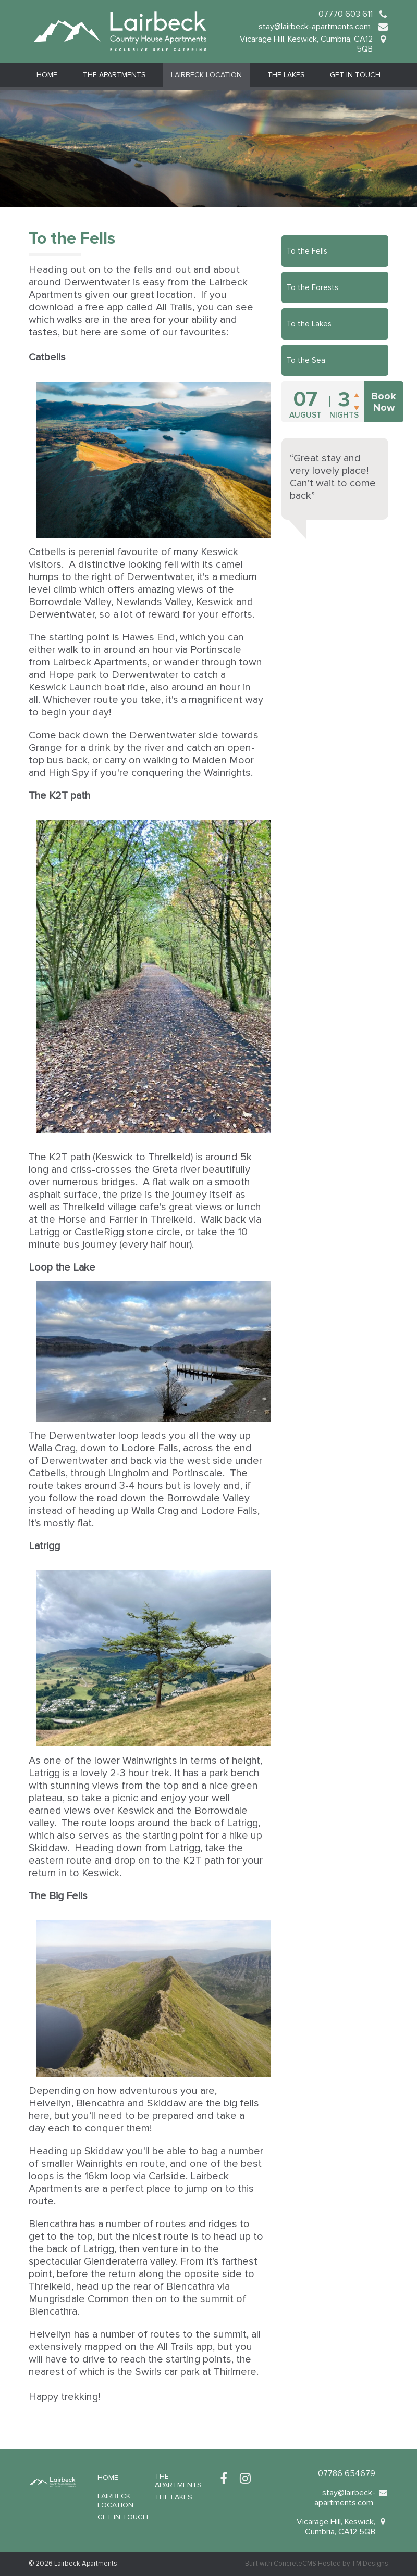 The width and height of the screenshot is (417, 2576). Describe the element at coordinates (306, 44) in the screenshot. I see `Vicarage Hill, Keswick, Cumbria, CA12 5QB` at that location.